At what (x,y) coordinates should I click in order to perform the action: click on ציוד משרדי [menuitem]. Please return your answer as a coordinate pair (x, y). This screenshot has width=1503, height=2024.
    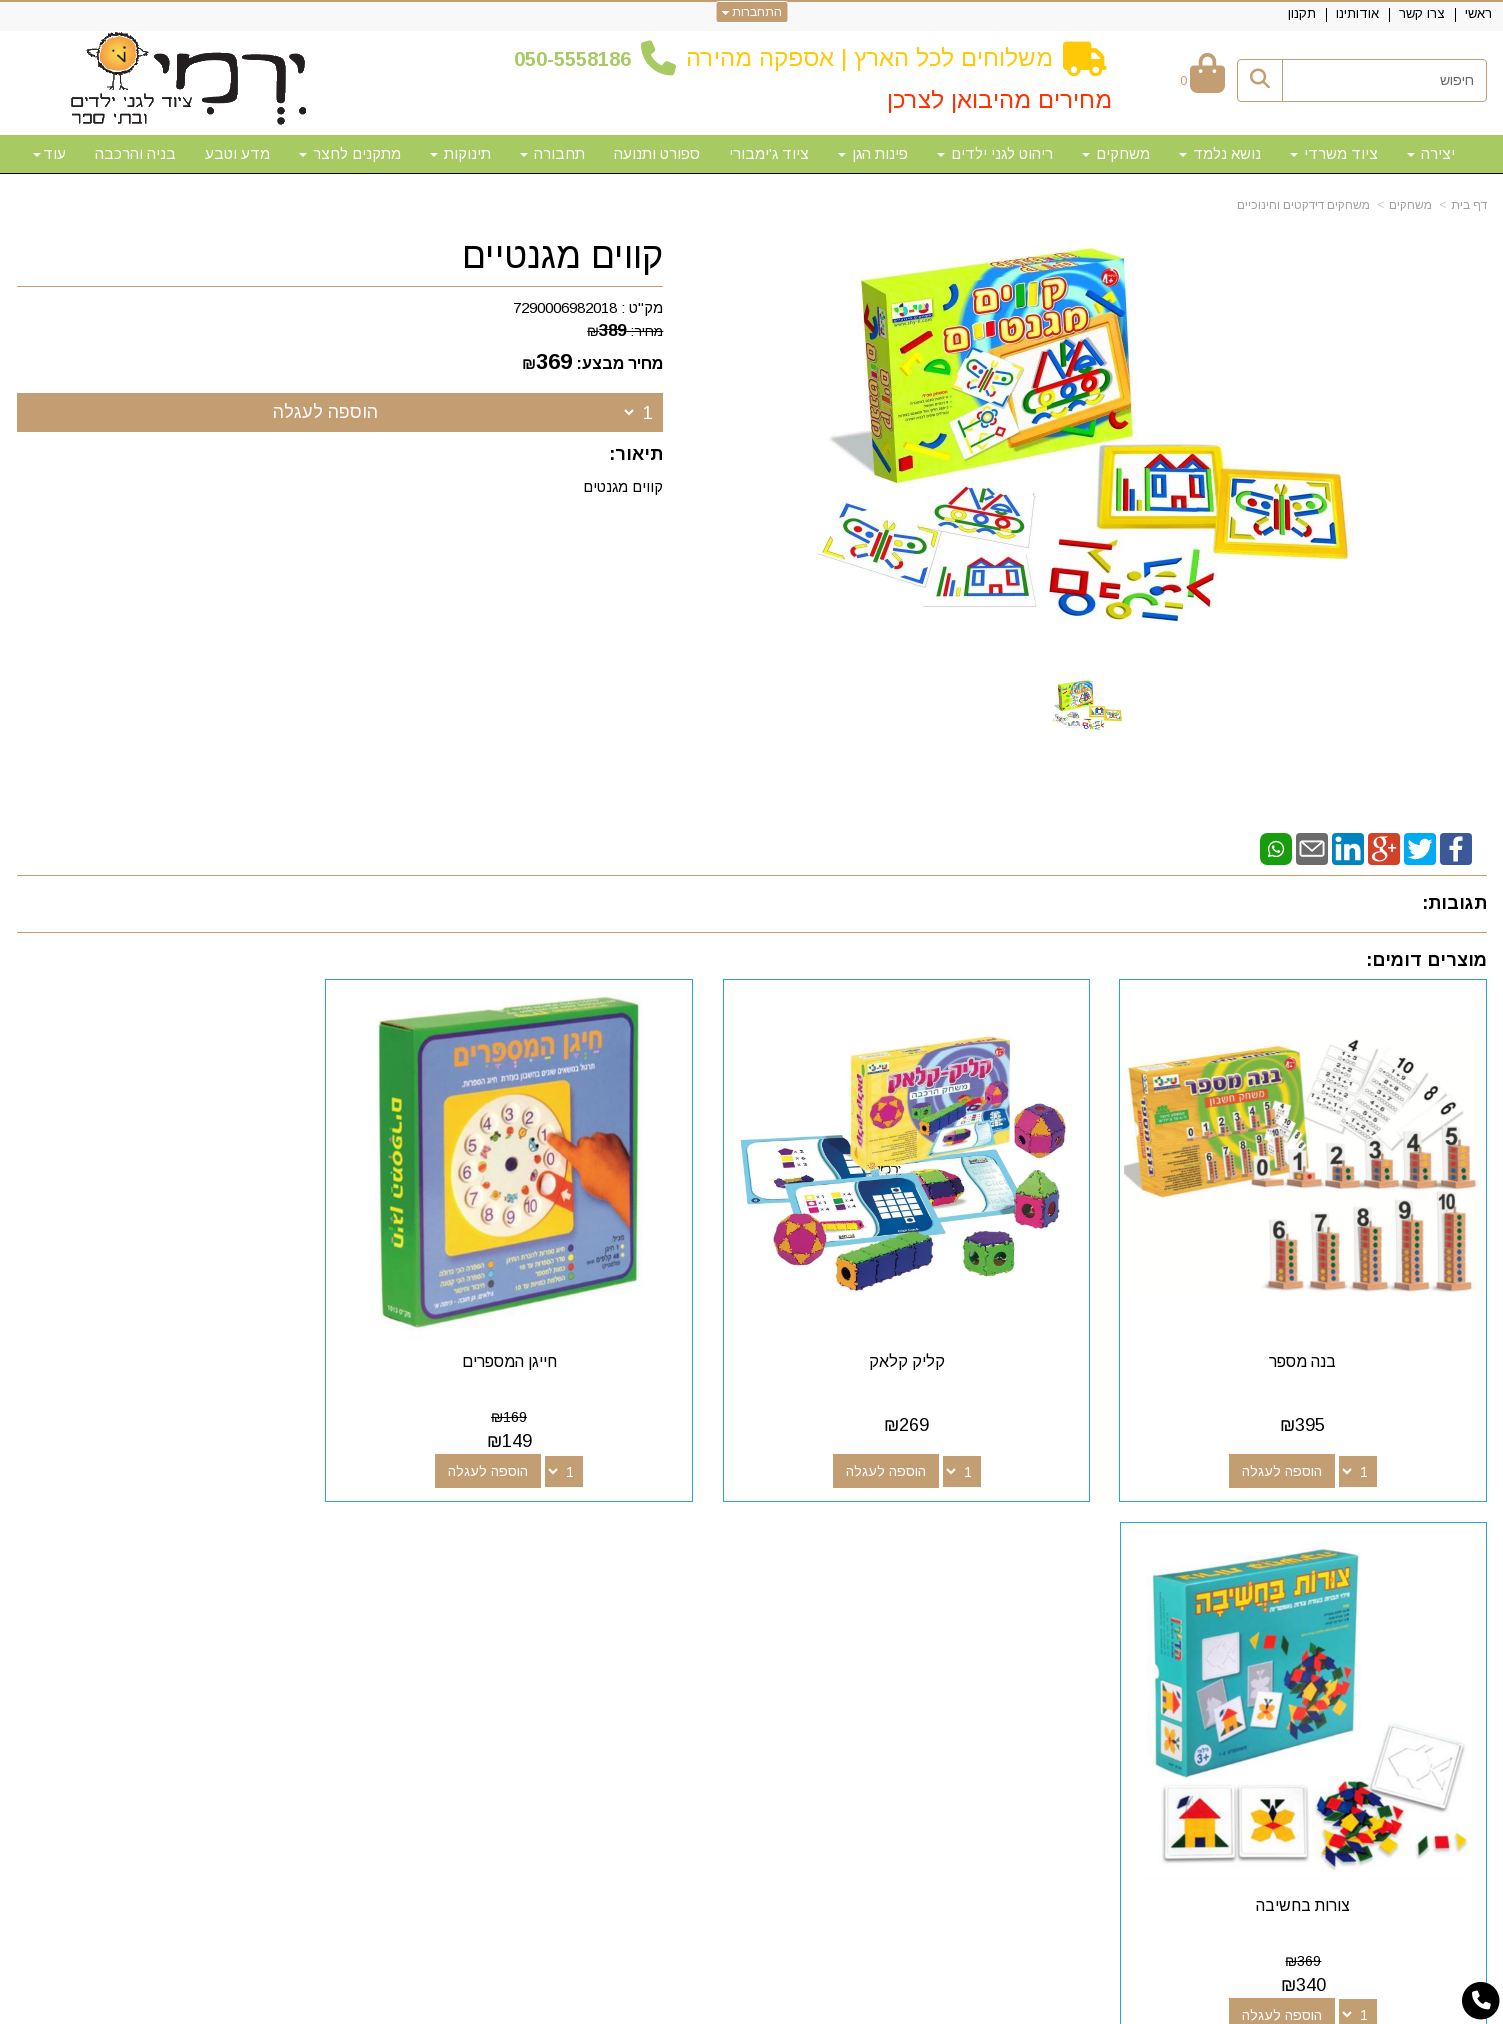
    Looking at the image, I should click on (1334, 153).